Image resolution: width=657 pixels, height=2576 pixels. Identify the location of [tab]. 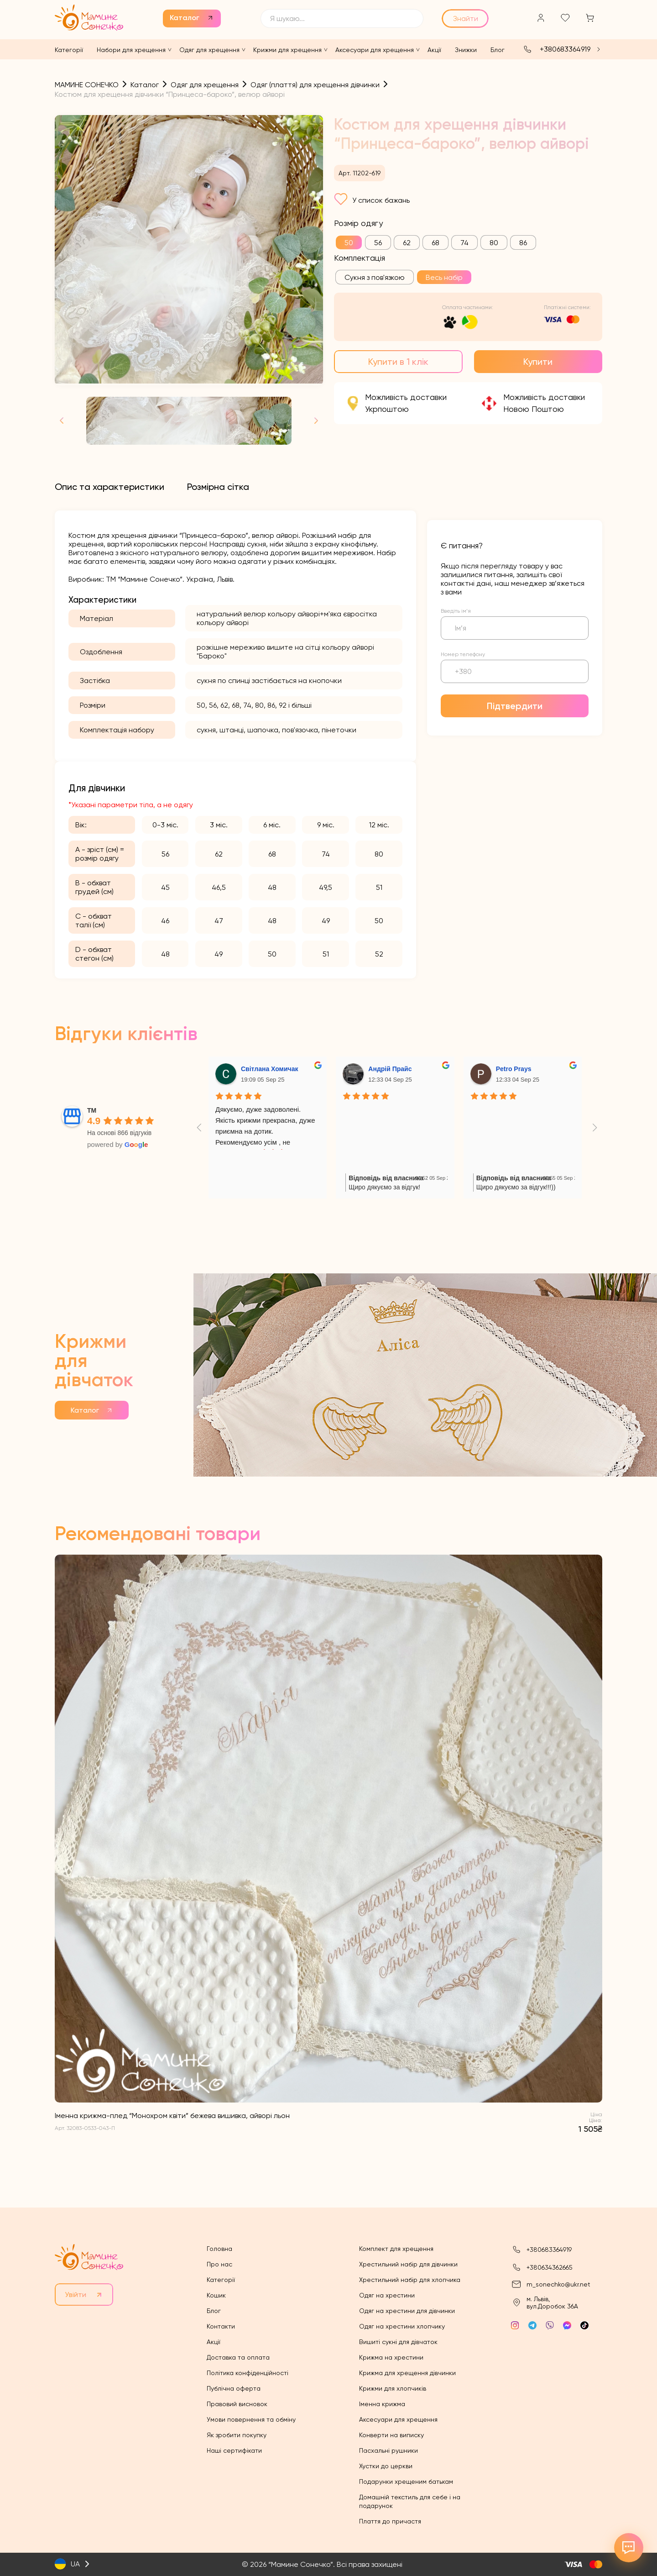
(109, 486).